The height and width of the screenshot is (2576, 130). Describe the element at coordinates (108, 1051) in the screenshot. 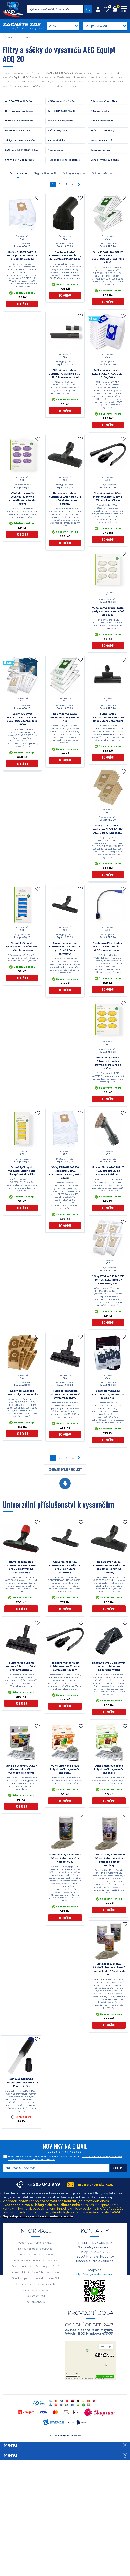

I see `Vonné tyčinky do vysavače Citron vůně, 5ks tyčinek do sáčku` at that location.